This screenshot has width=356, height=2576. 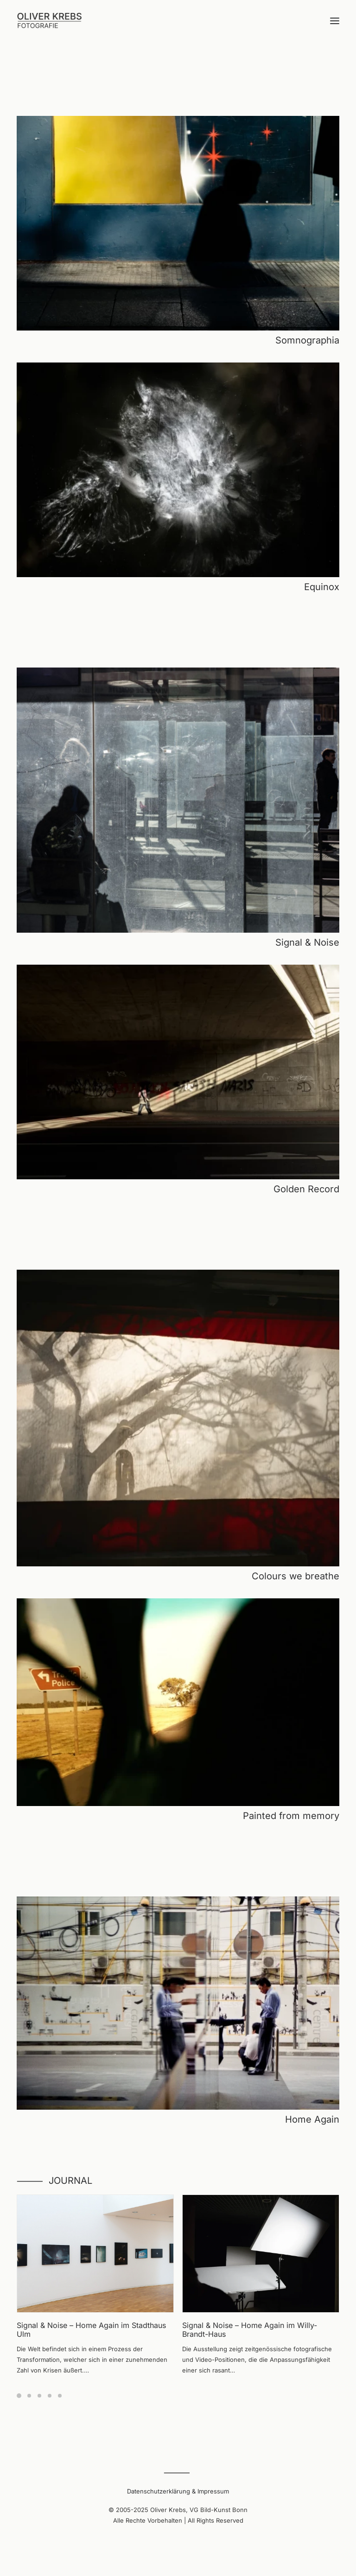 I want to click on Colours we breathe, so click(x=295, y=1576).